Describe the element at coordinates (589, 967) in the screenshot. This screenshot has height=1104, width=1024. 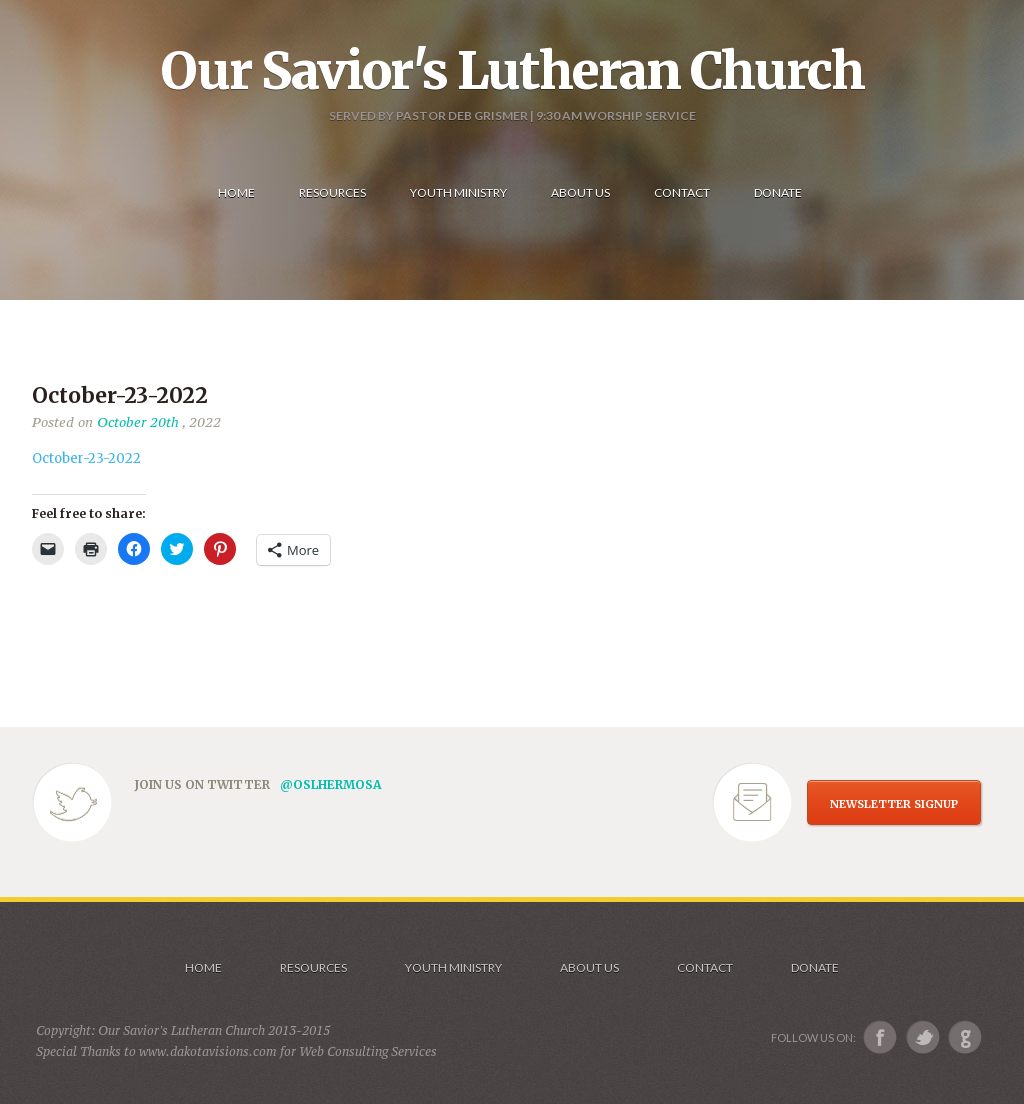
I see `About us` at that location.